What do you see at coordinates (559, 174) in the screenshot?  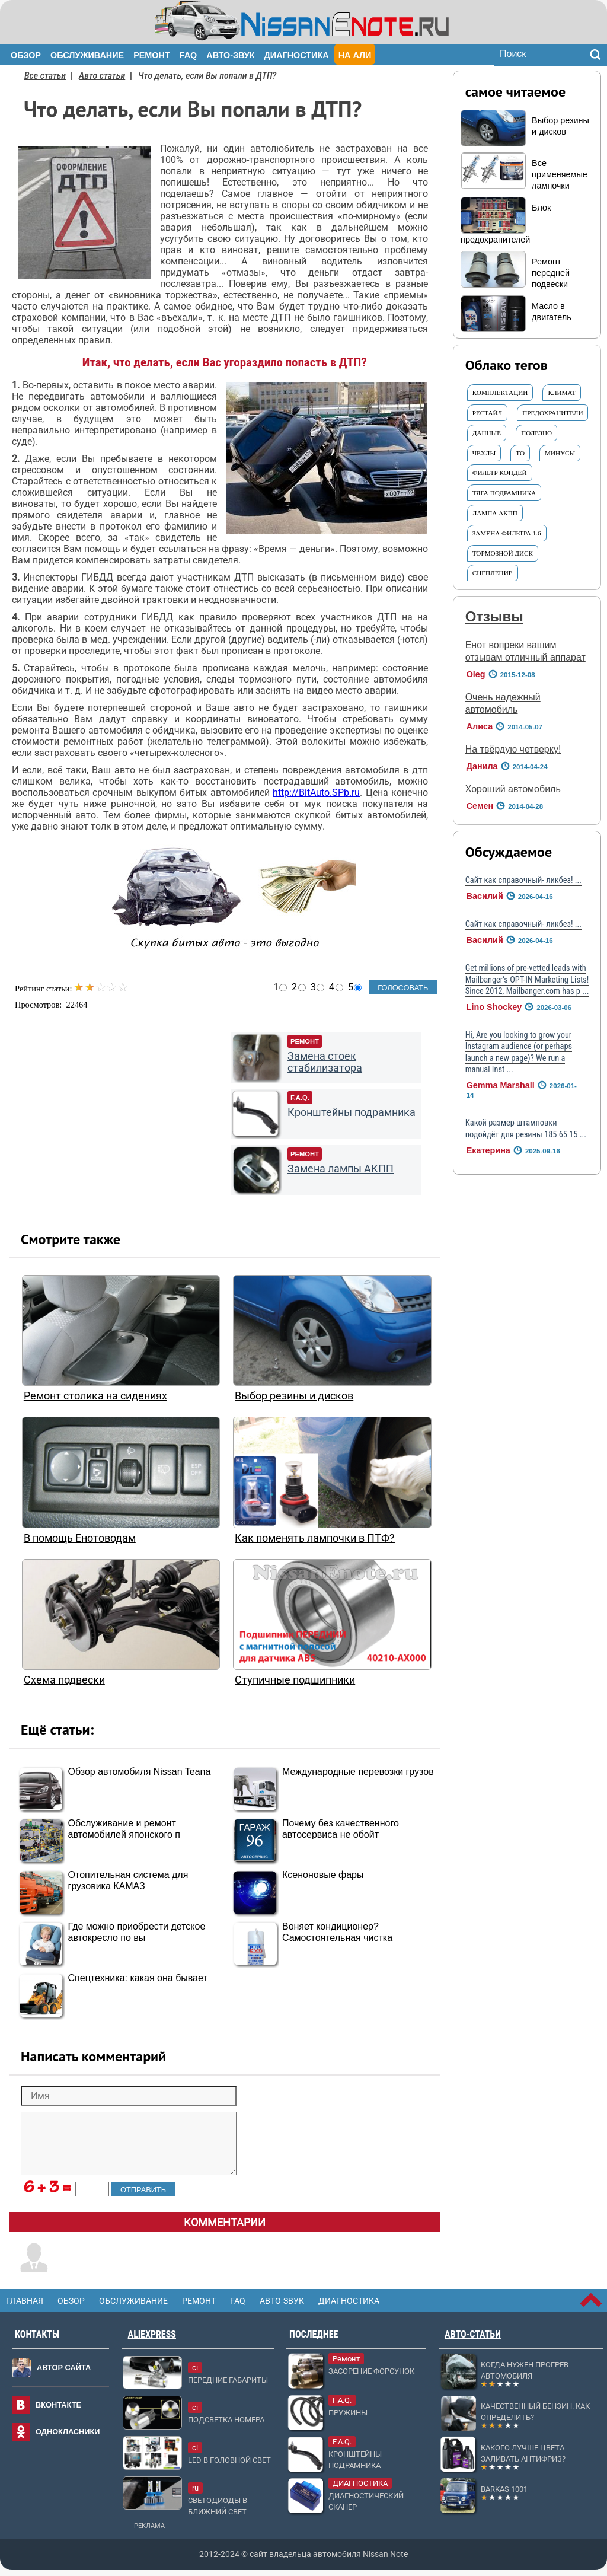 I see `Все применяемые лампочки` at bounding box center [559, 174].